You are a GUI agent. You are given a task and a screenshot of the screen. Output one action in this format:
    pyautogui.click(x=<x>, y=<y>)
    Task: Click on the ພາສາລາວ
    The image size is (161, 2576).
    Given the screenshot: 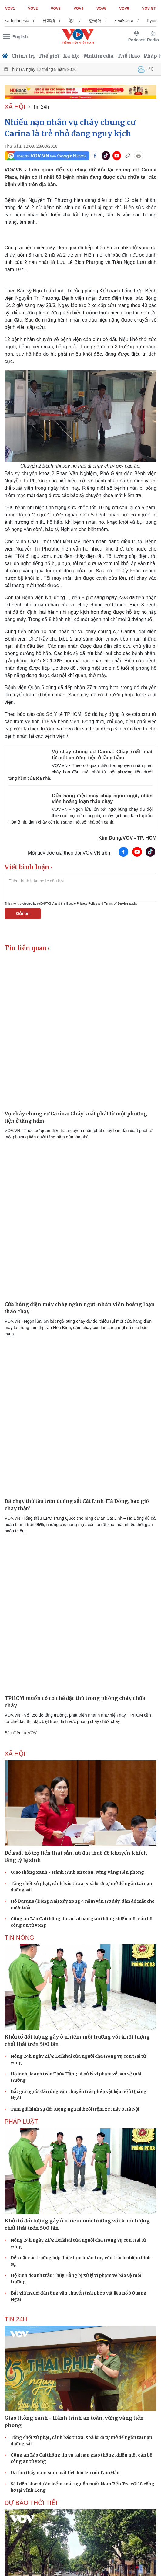 What is the action you would take?
    pyautogui.click(x=150, y=20)
    